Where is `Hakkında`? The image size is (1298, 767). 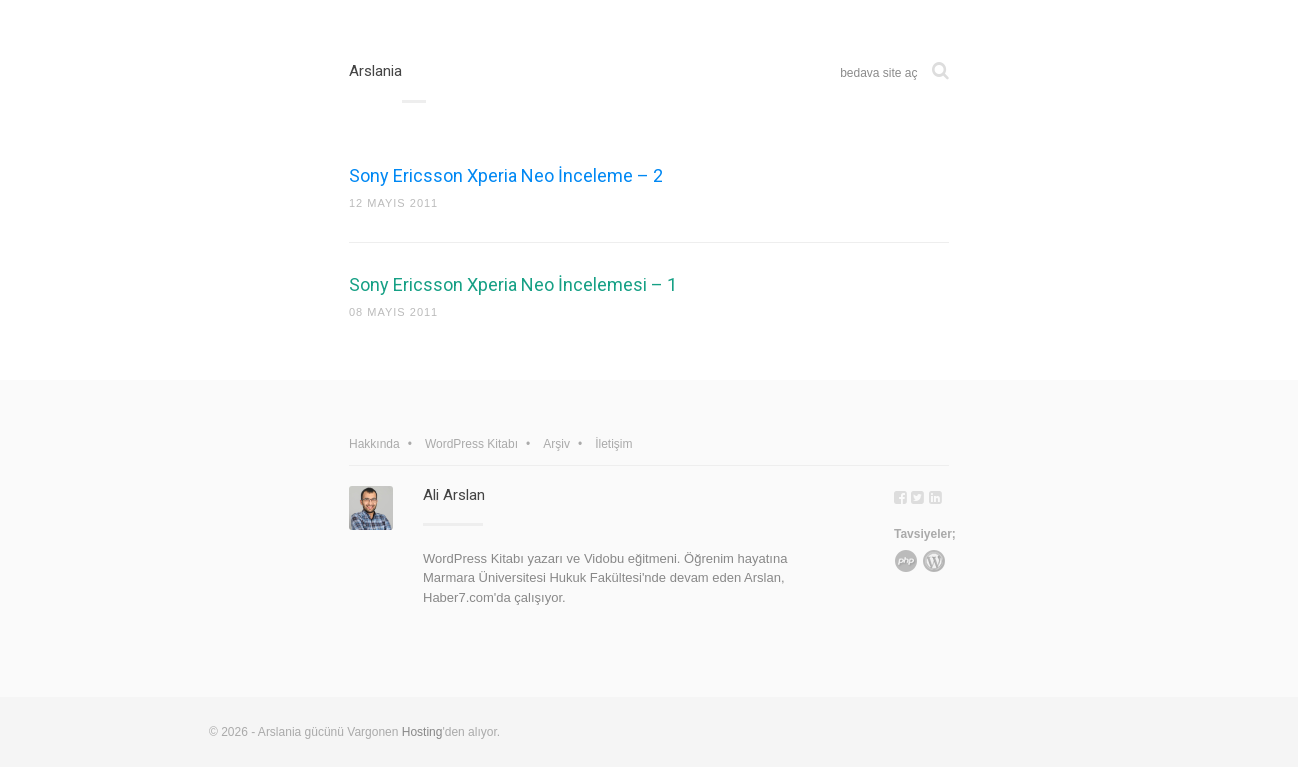 Hakkında is located at coordinates (374, 444).